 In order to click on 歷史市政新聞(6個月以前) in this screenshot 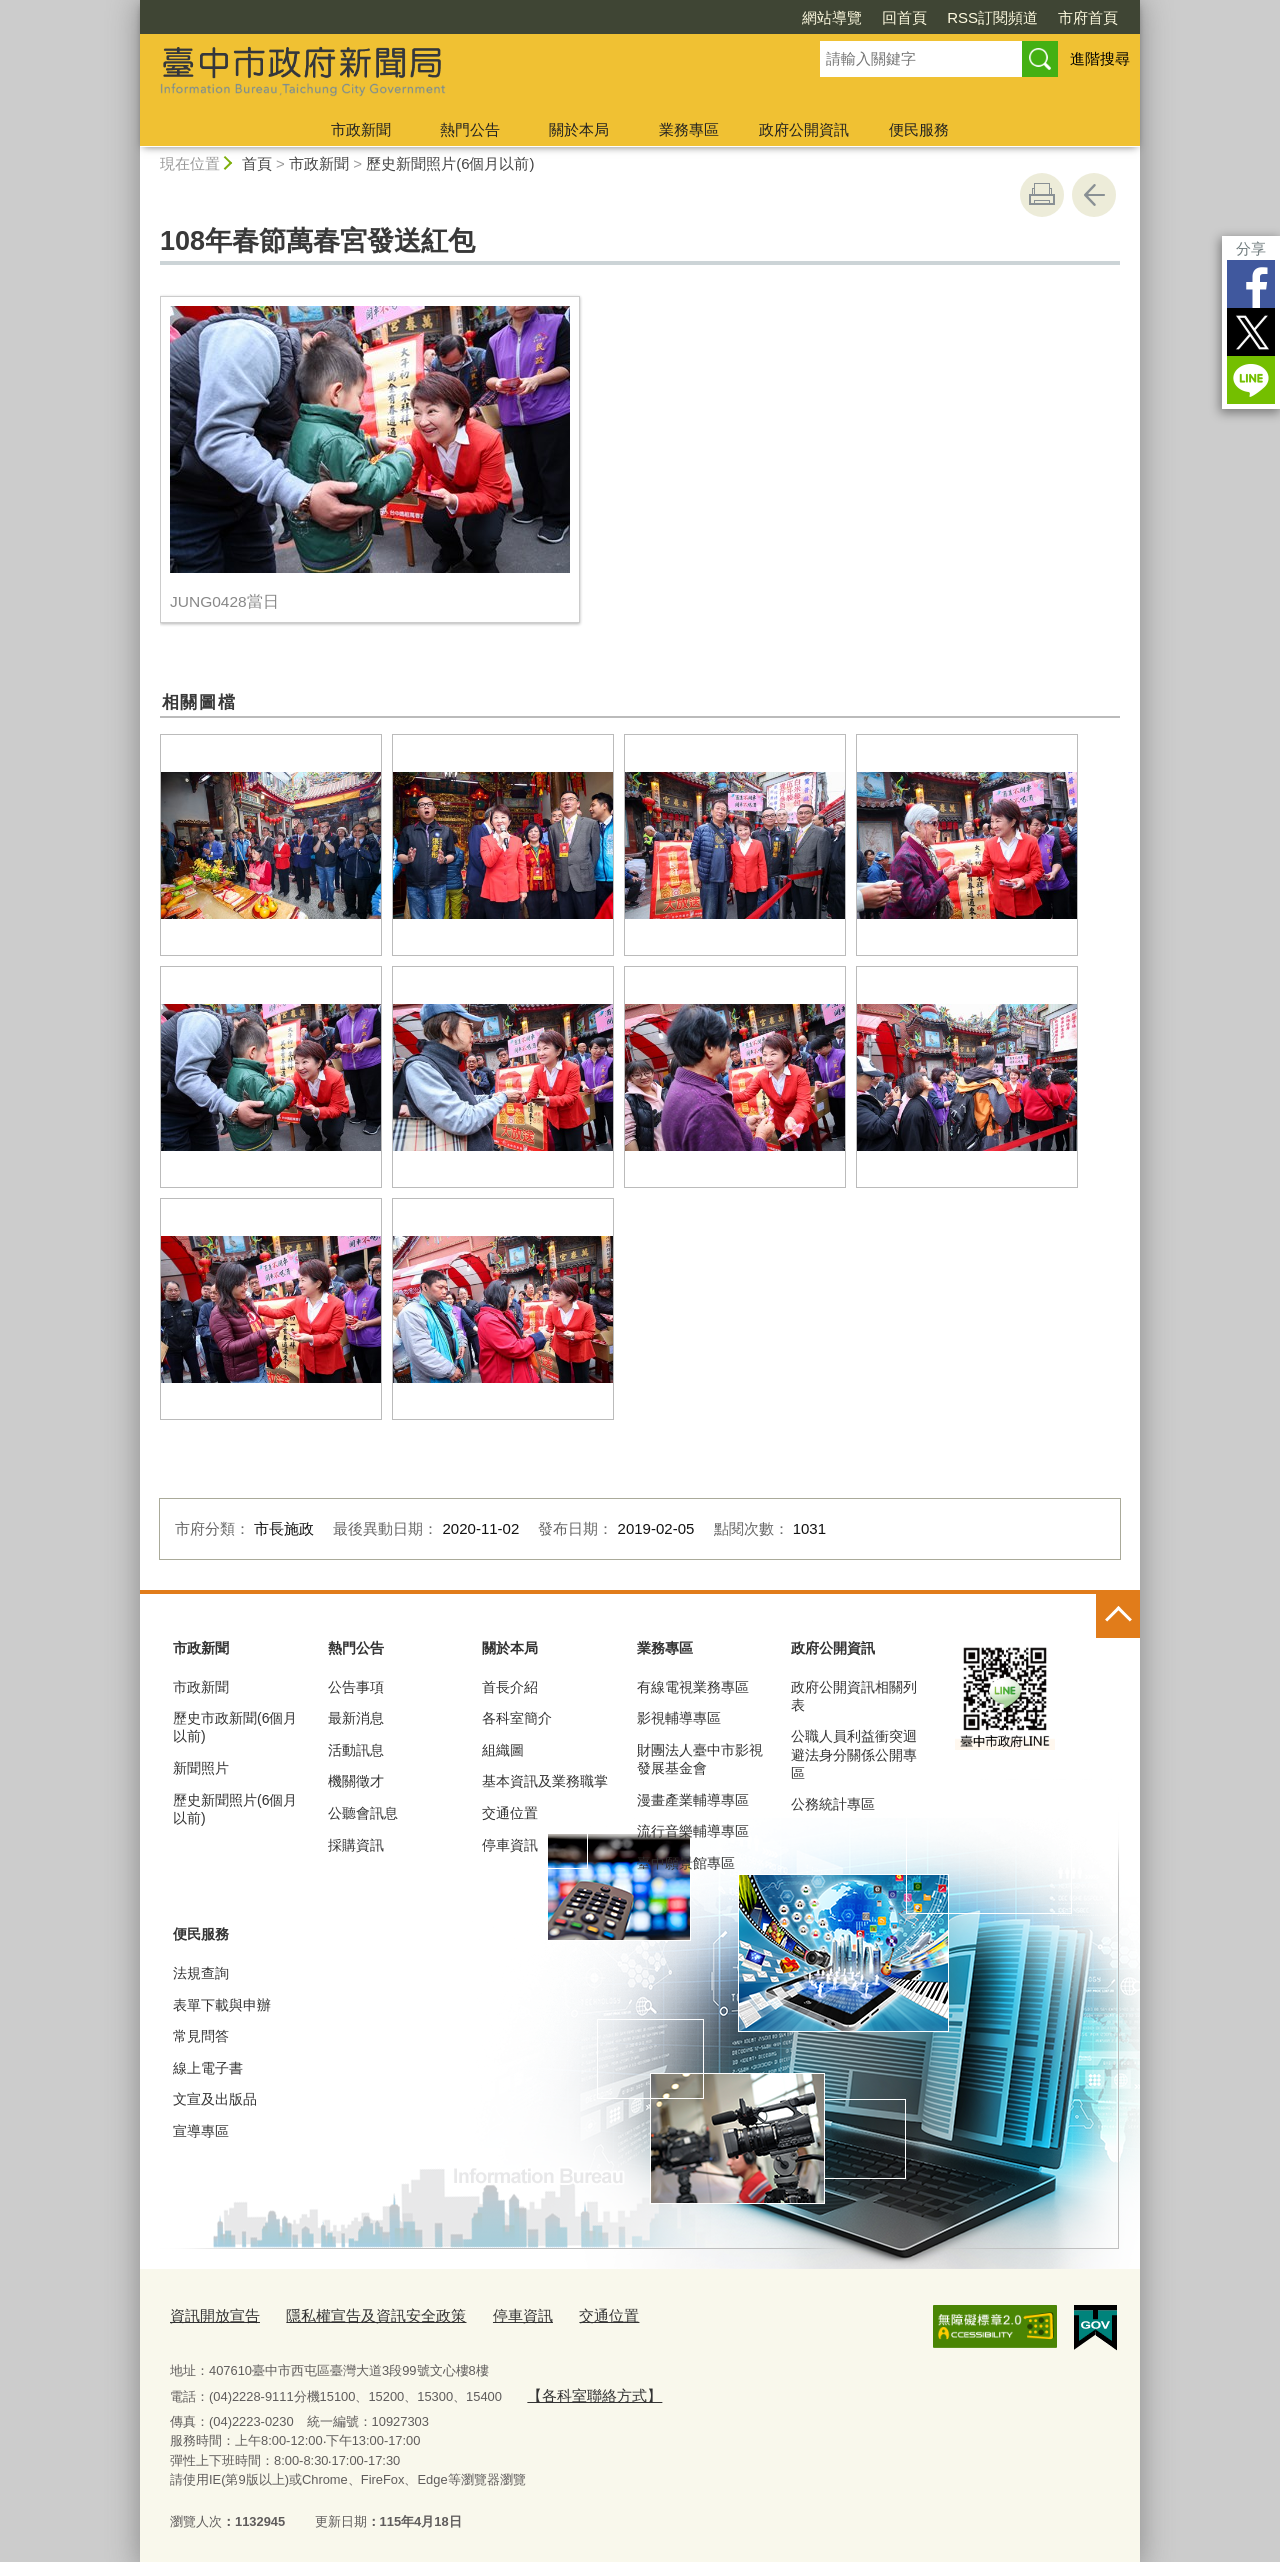, I will do `click(235, 1727)`.